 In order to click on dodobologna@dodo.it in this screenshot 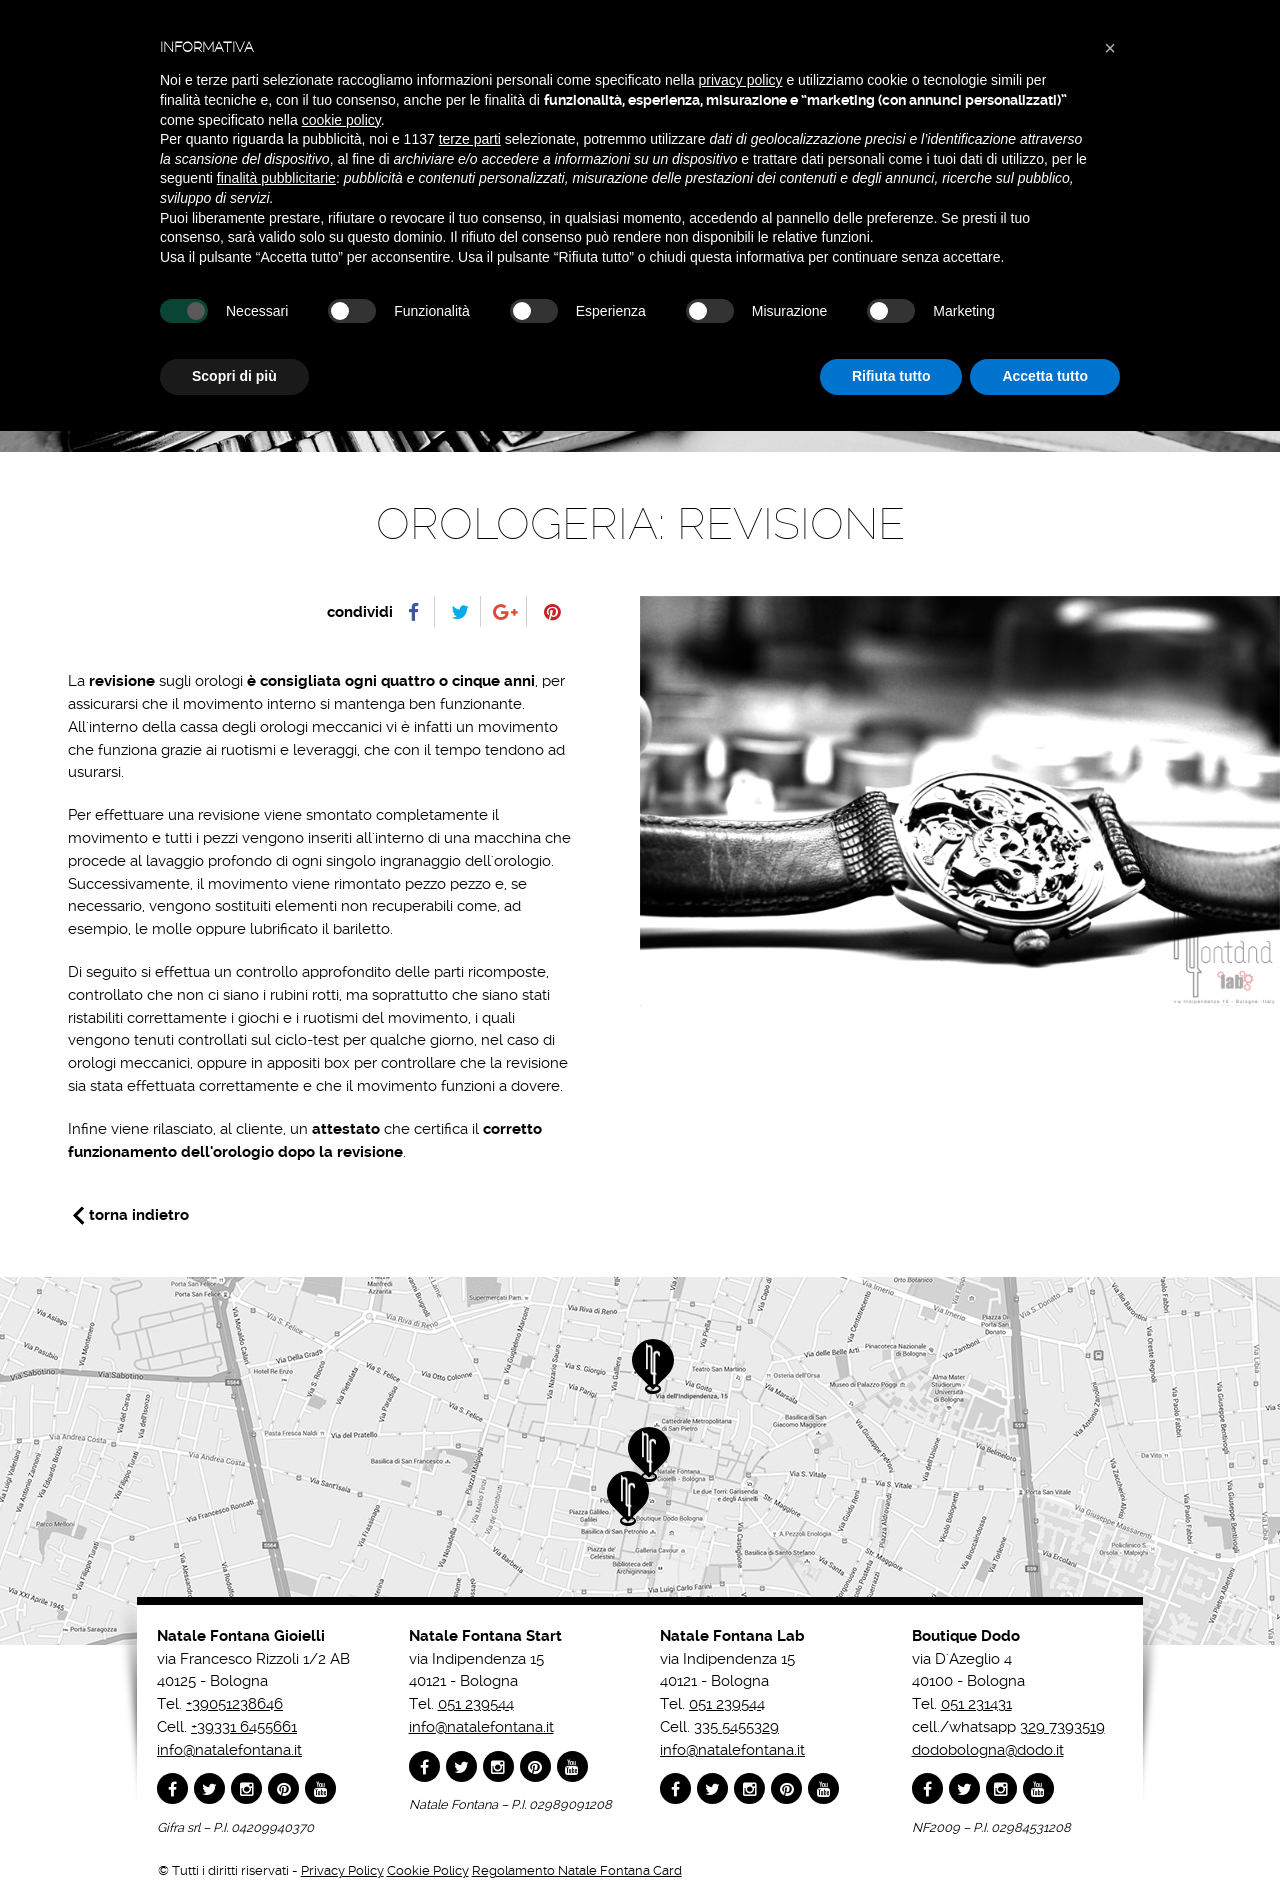, I will do `click(988, 1750)`.